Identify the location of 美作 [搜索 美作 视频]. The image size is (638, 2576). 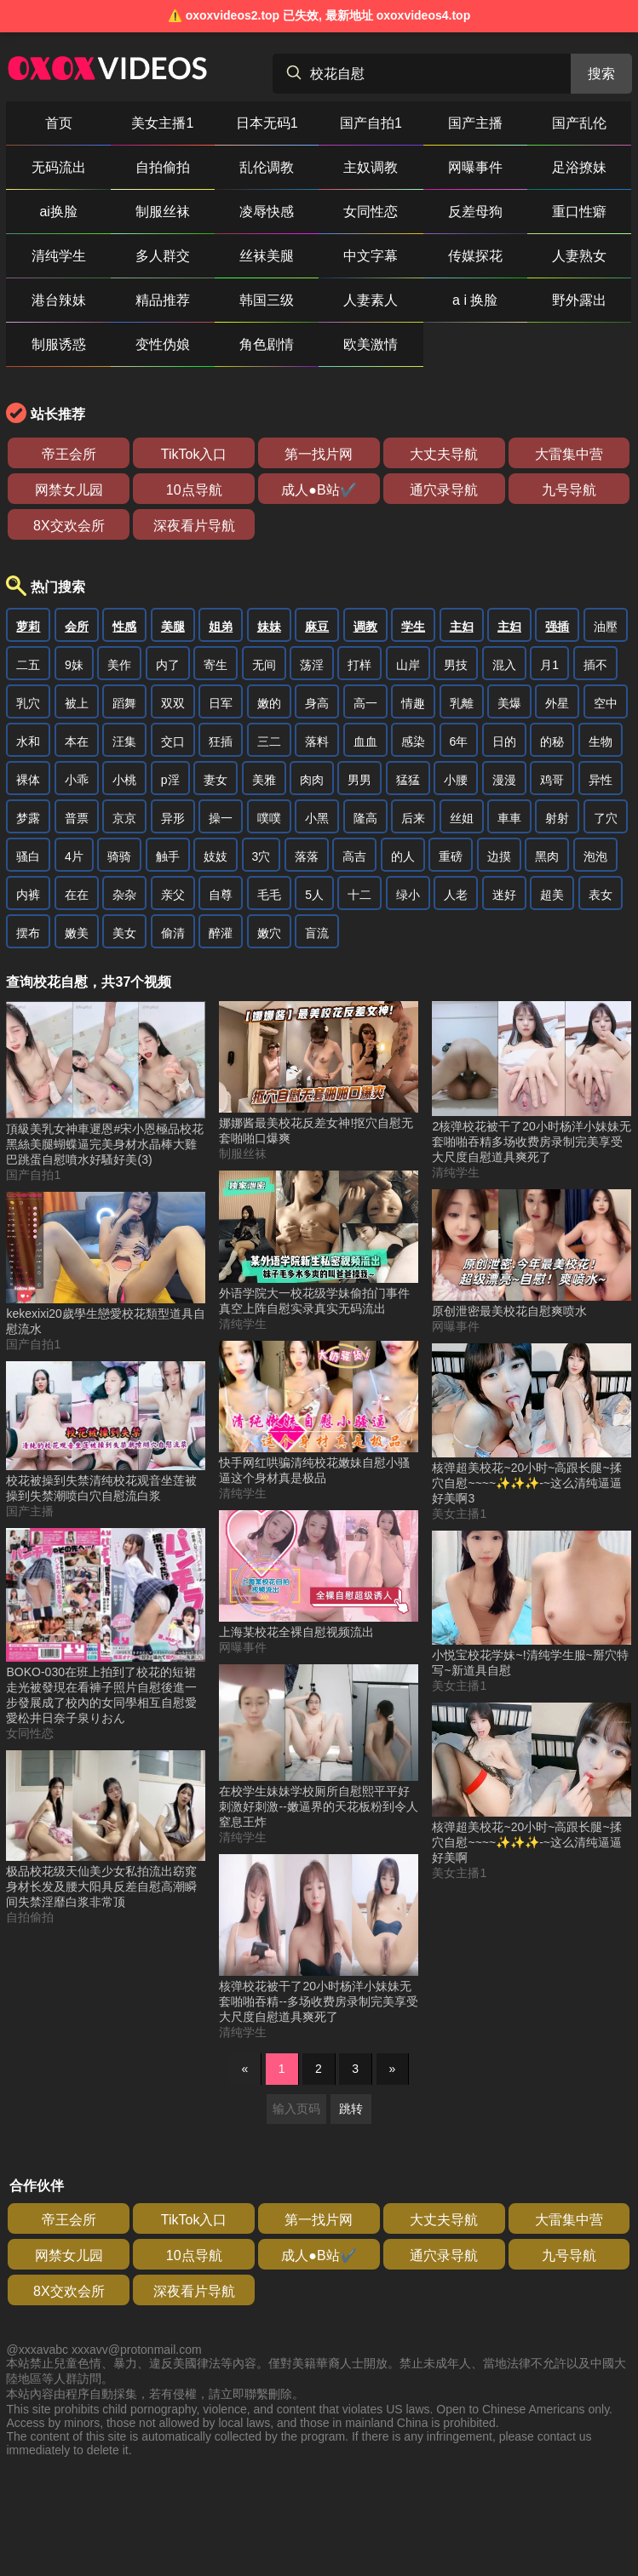
(119, 665).